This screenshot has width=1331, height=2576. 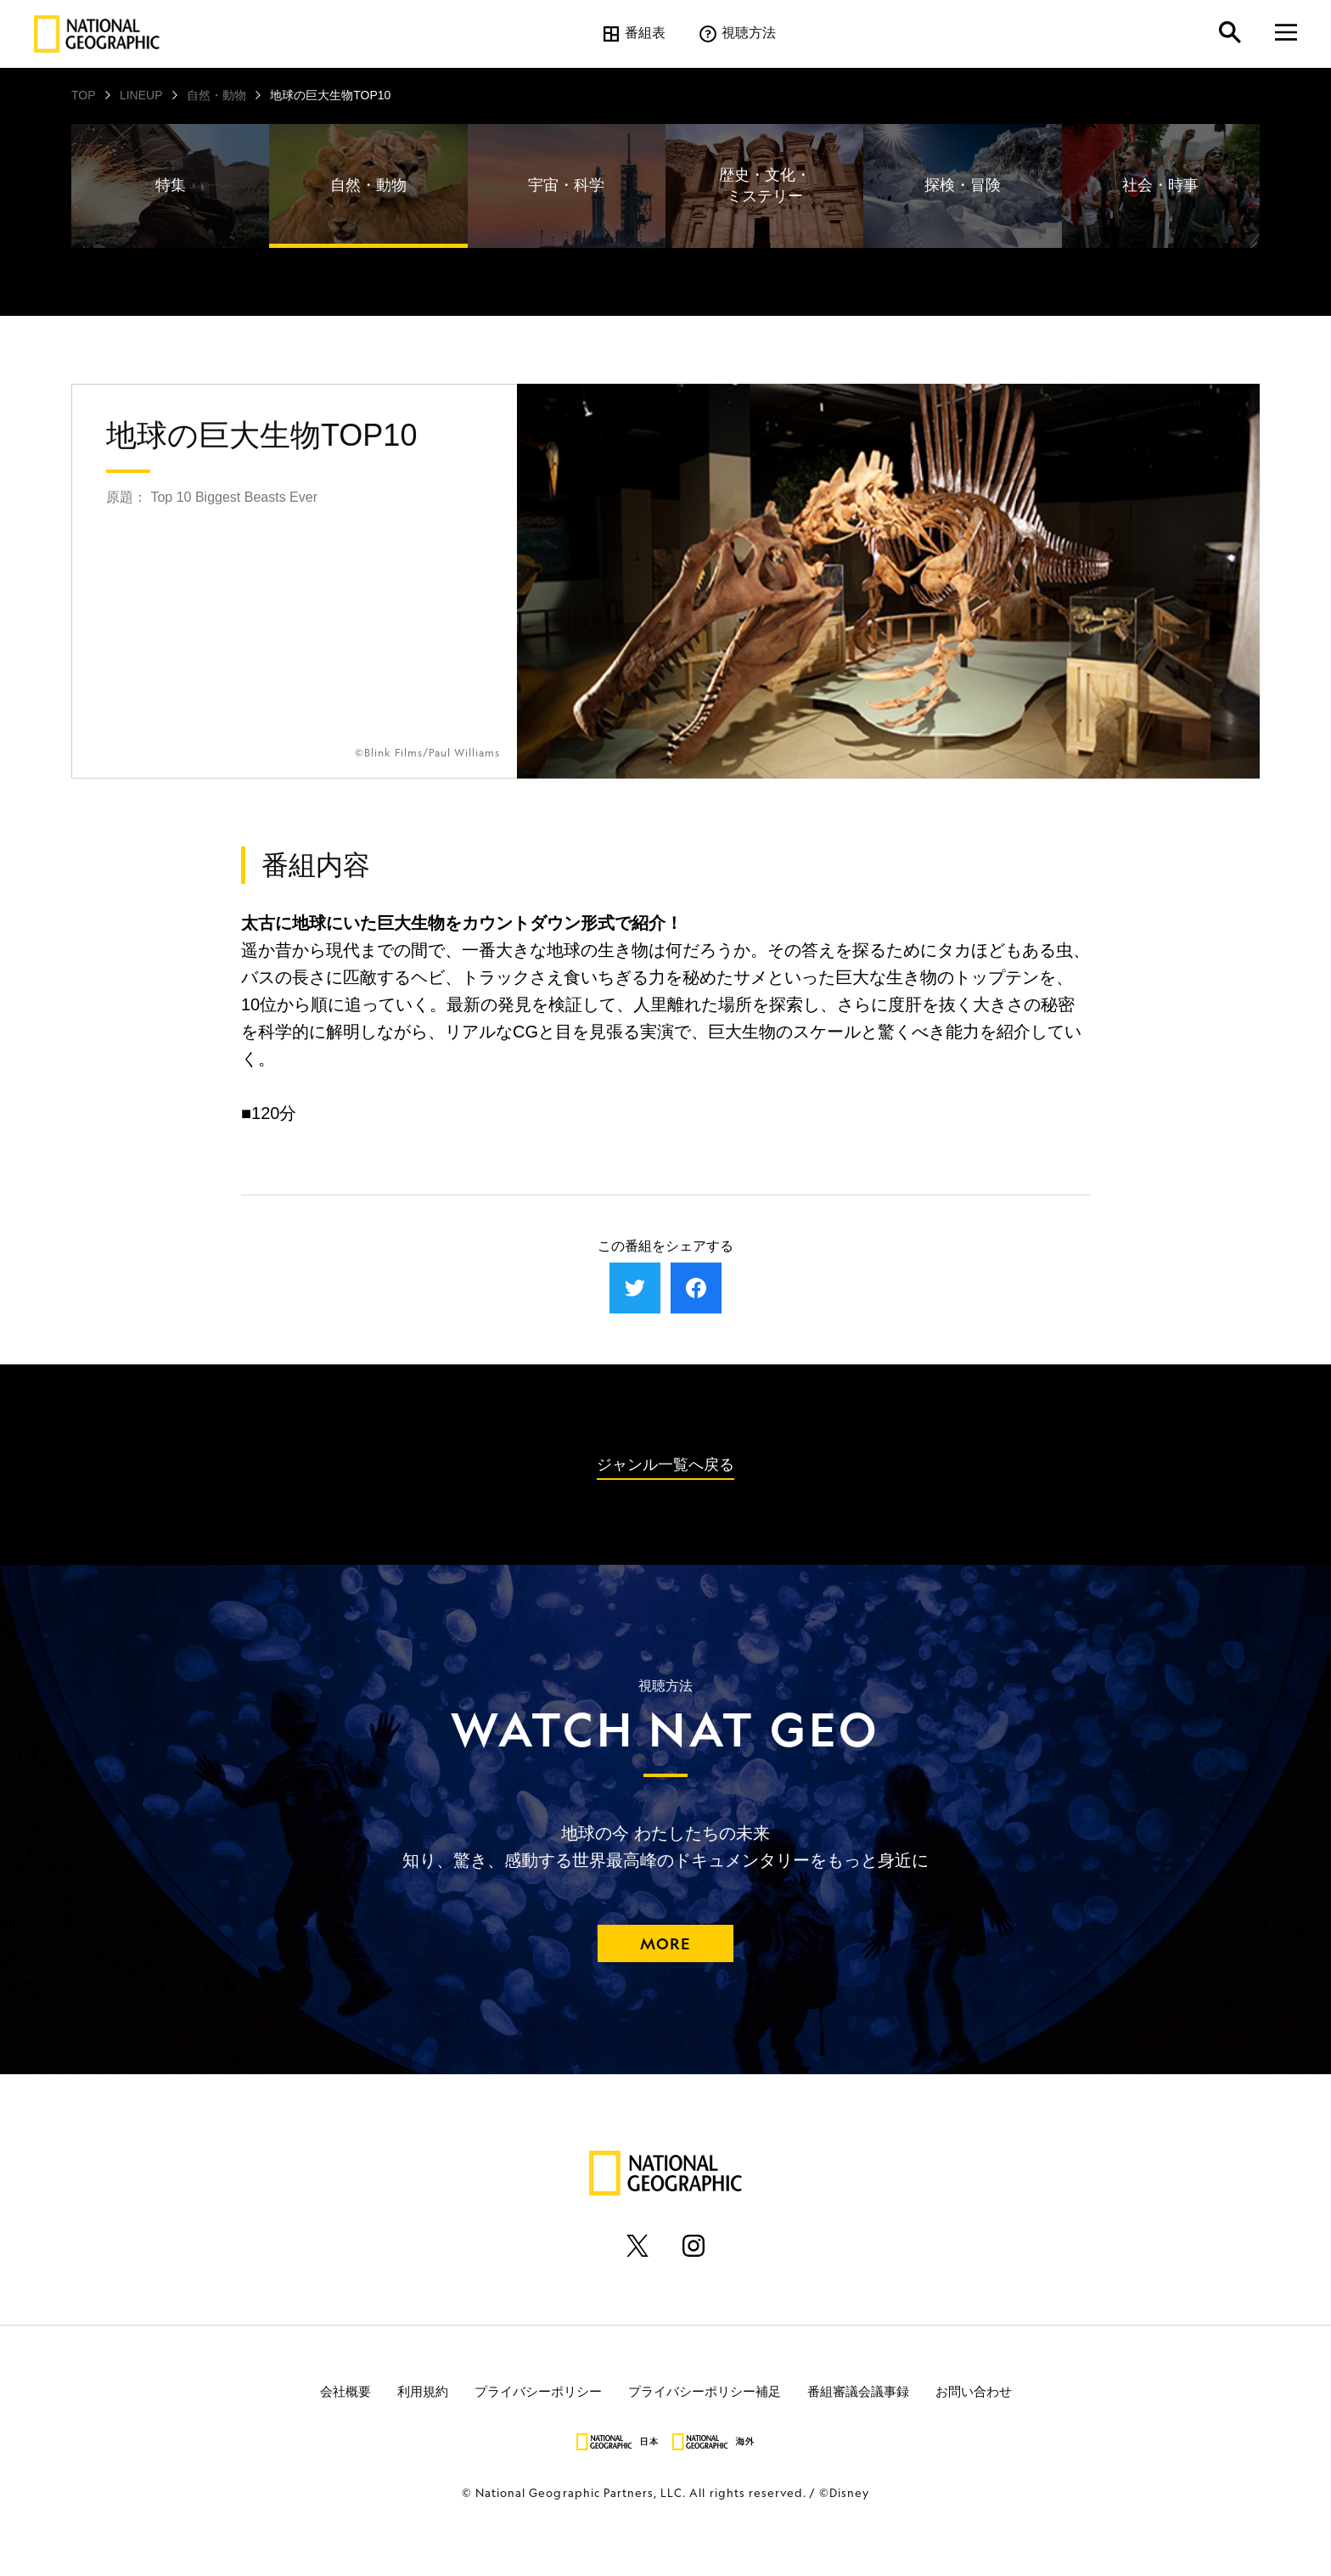 I want to click on LINEUP, so click(x=141, y=95).